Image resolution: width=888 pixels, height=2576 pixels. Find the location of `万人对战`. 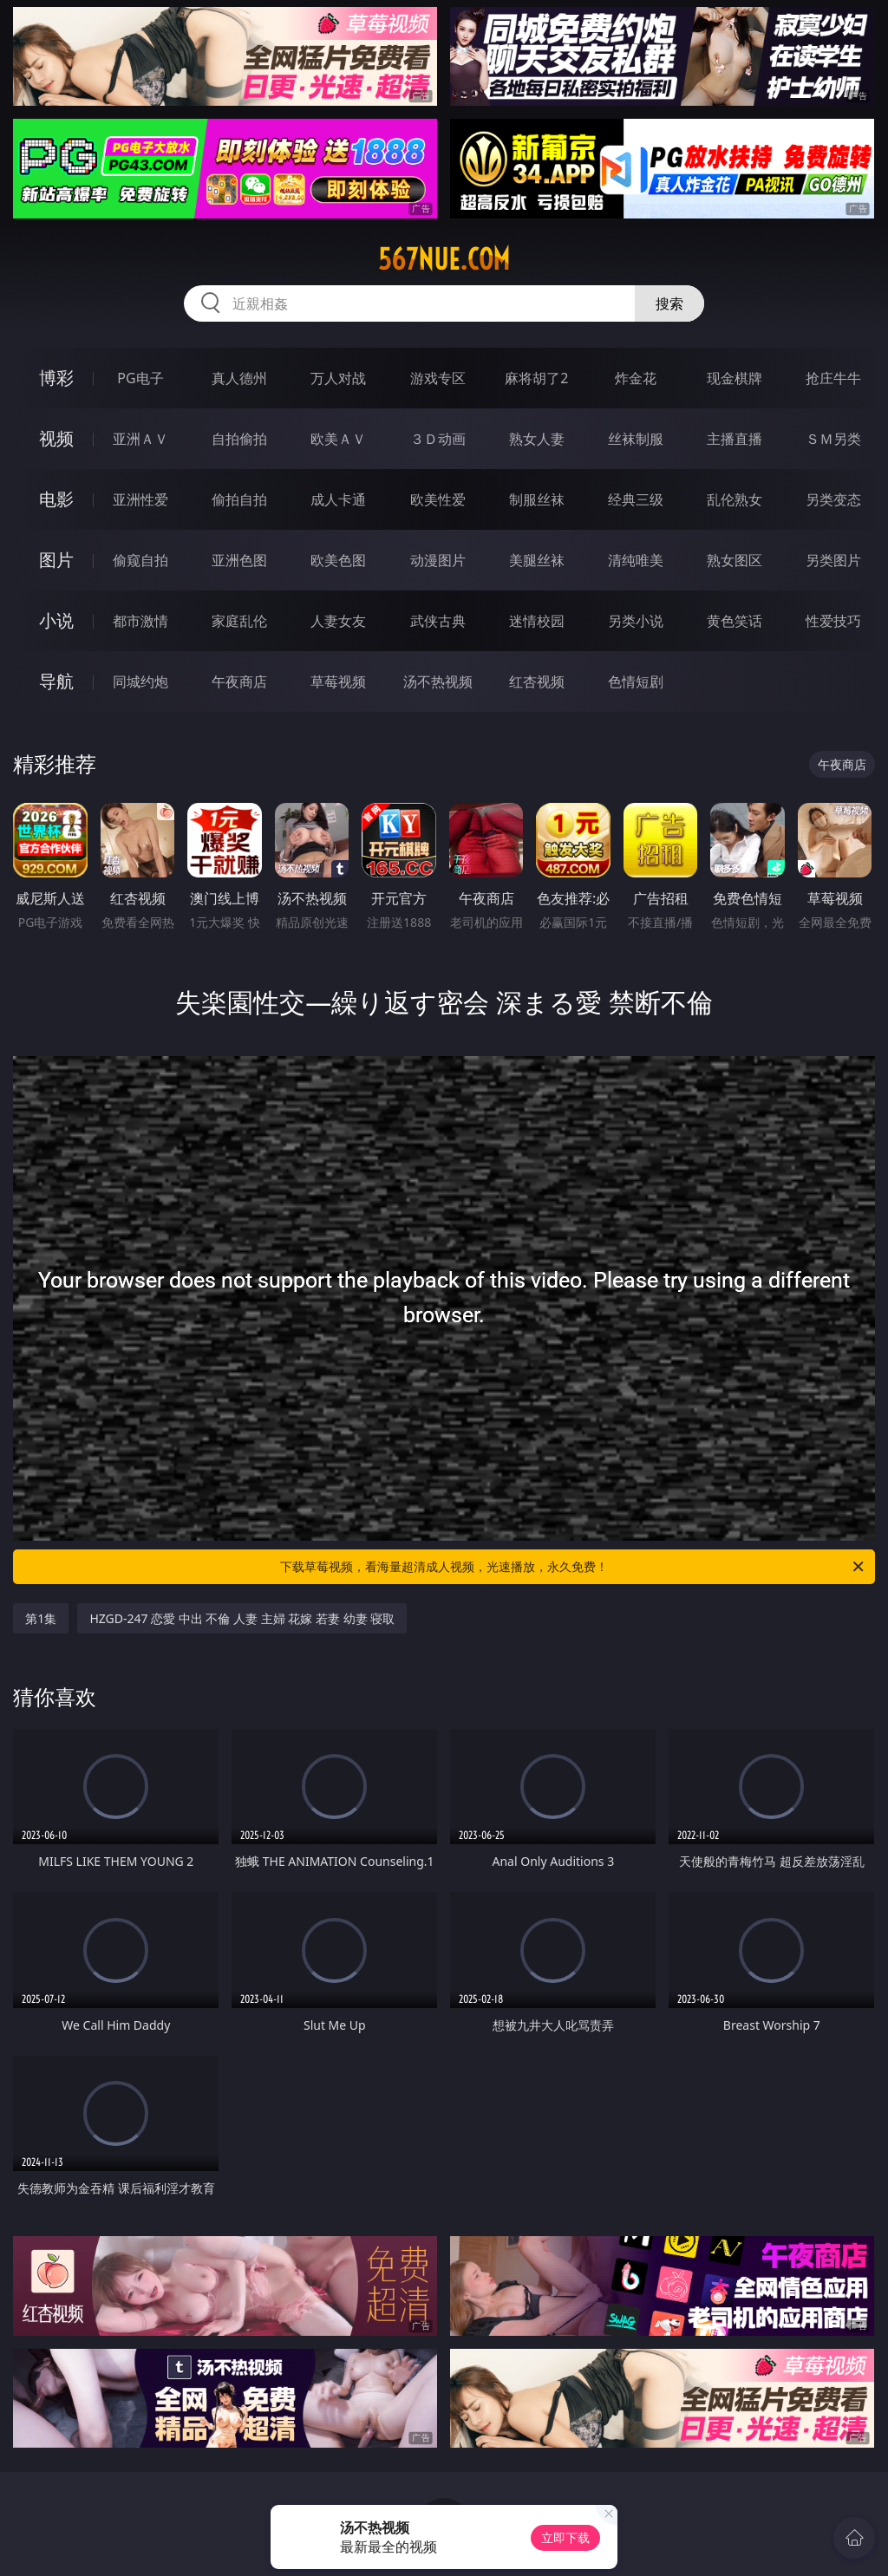

万人对战 is located at coordinates (338, 378).